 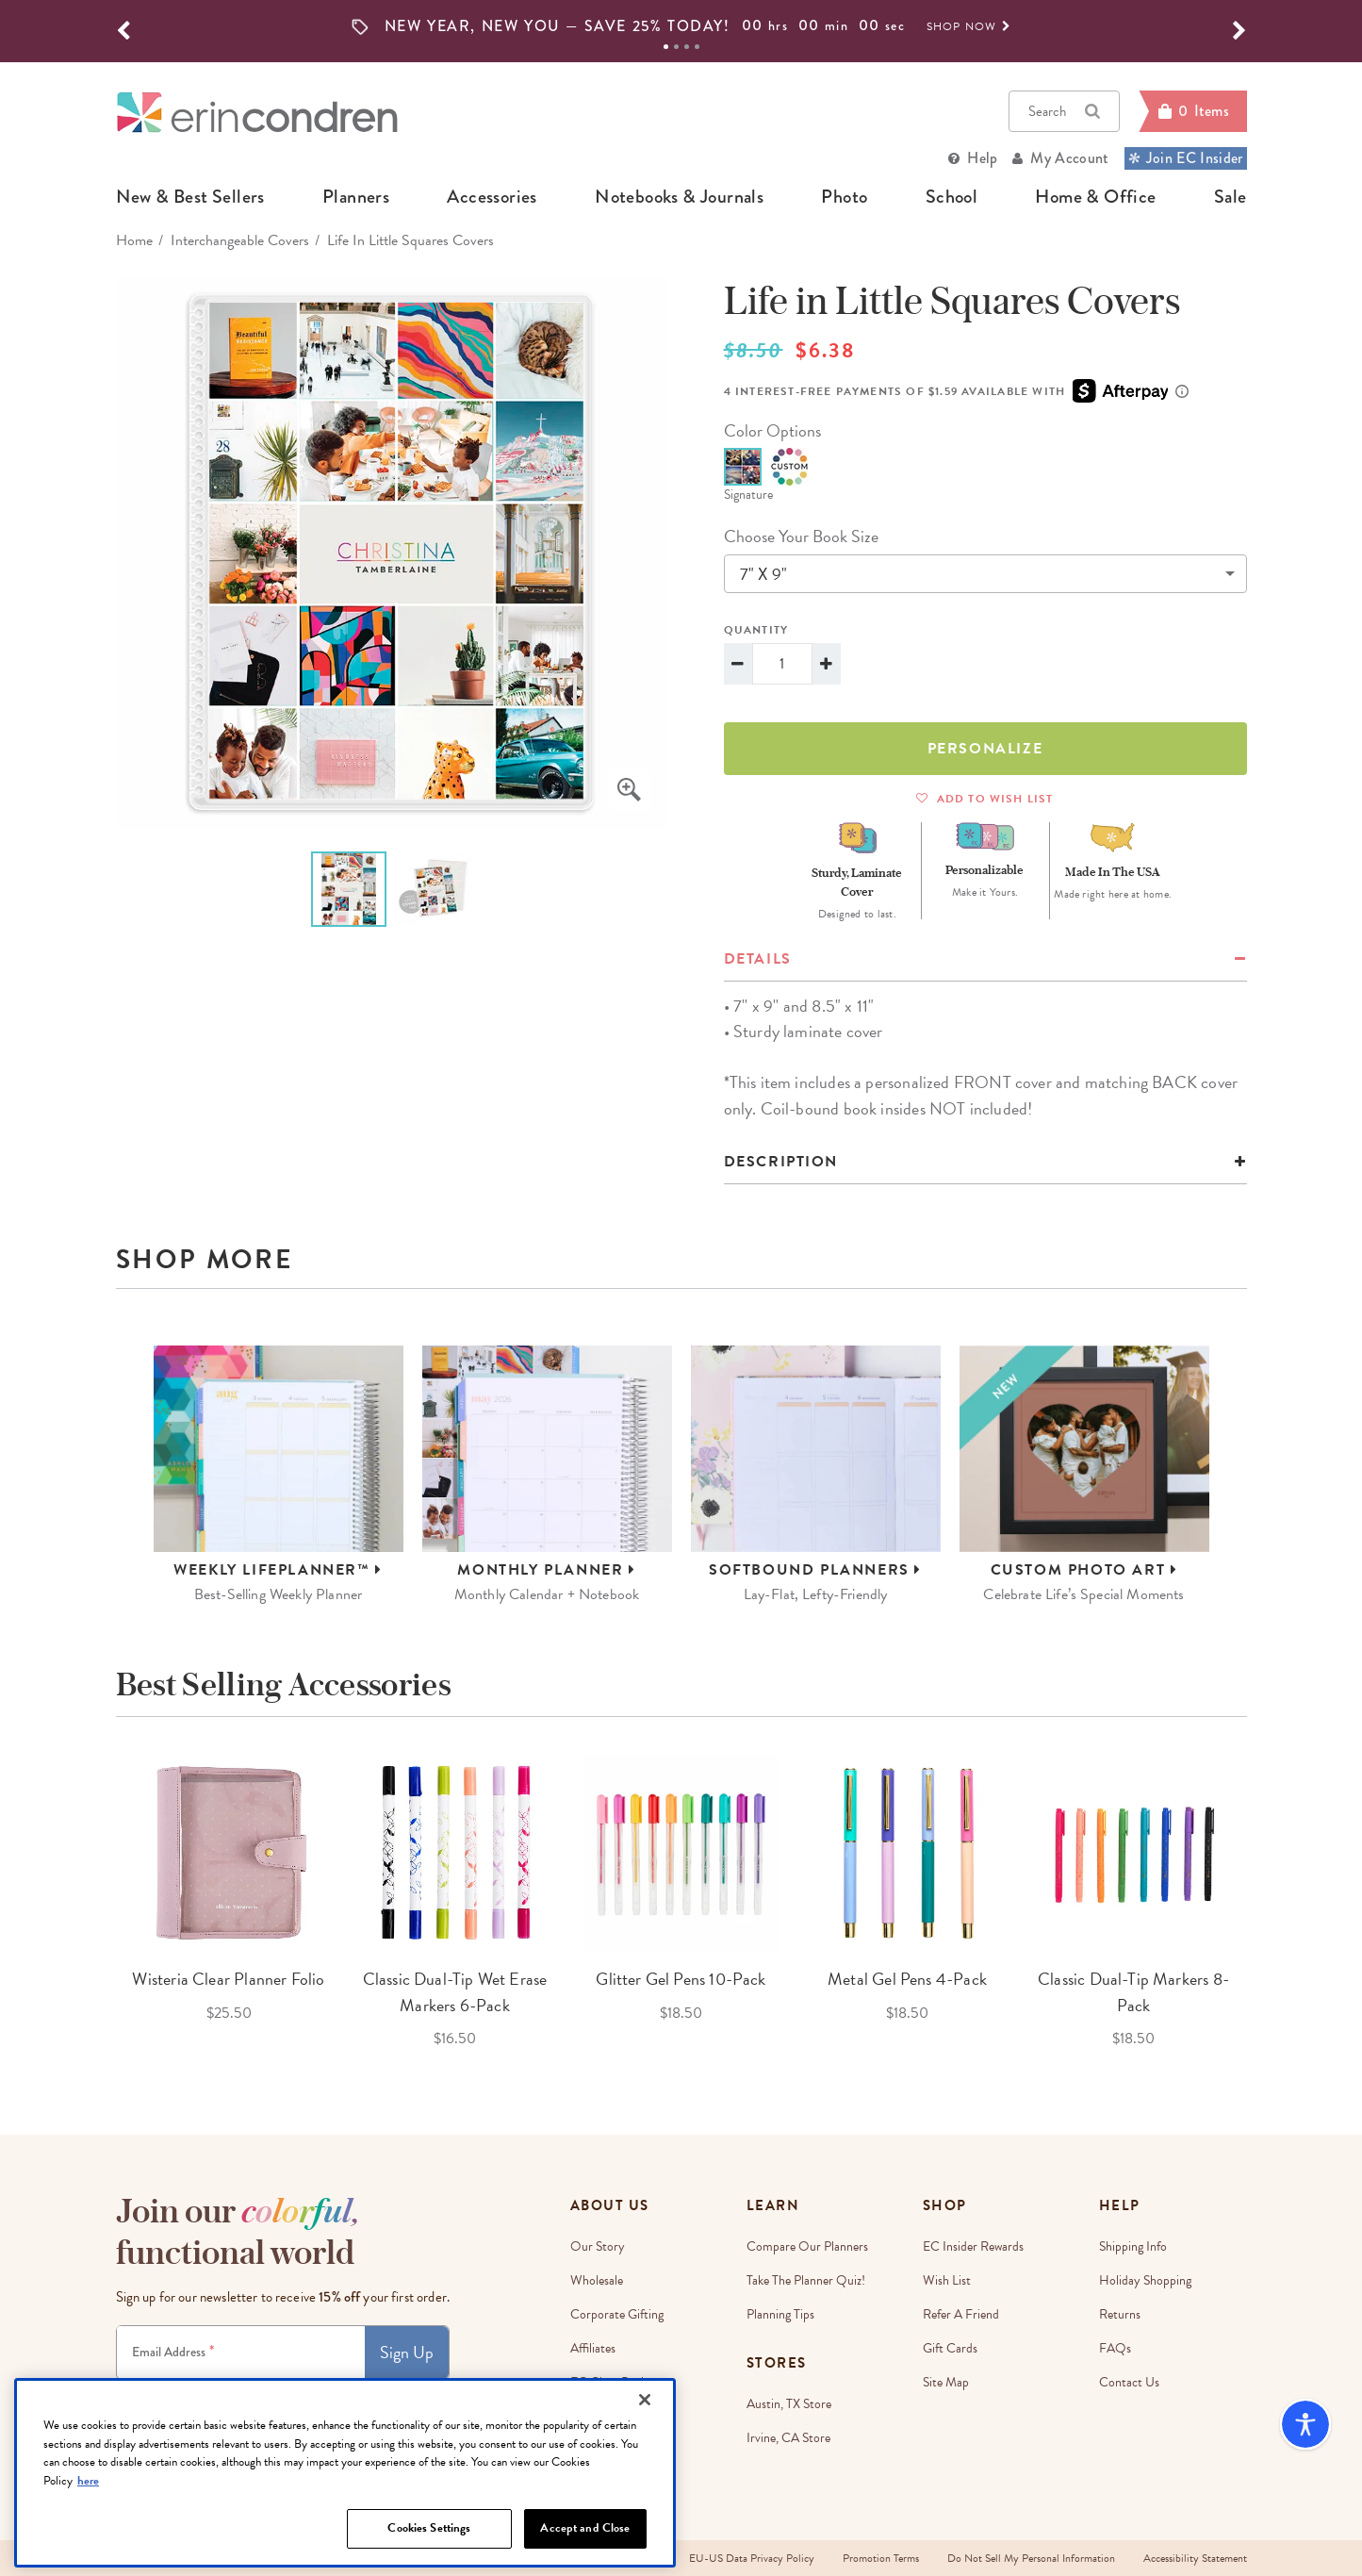 I want to click on accessories, so click(x=491, y=197).